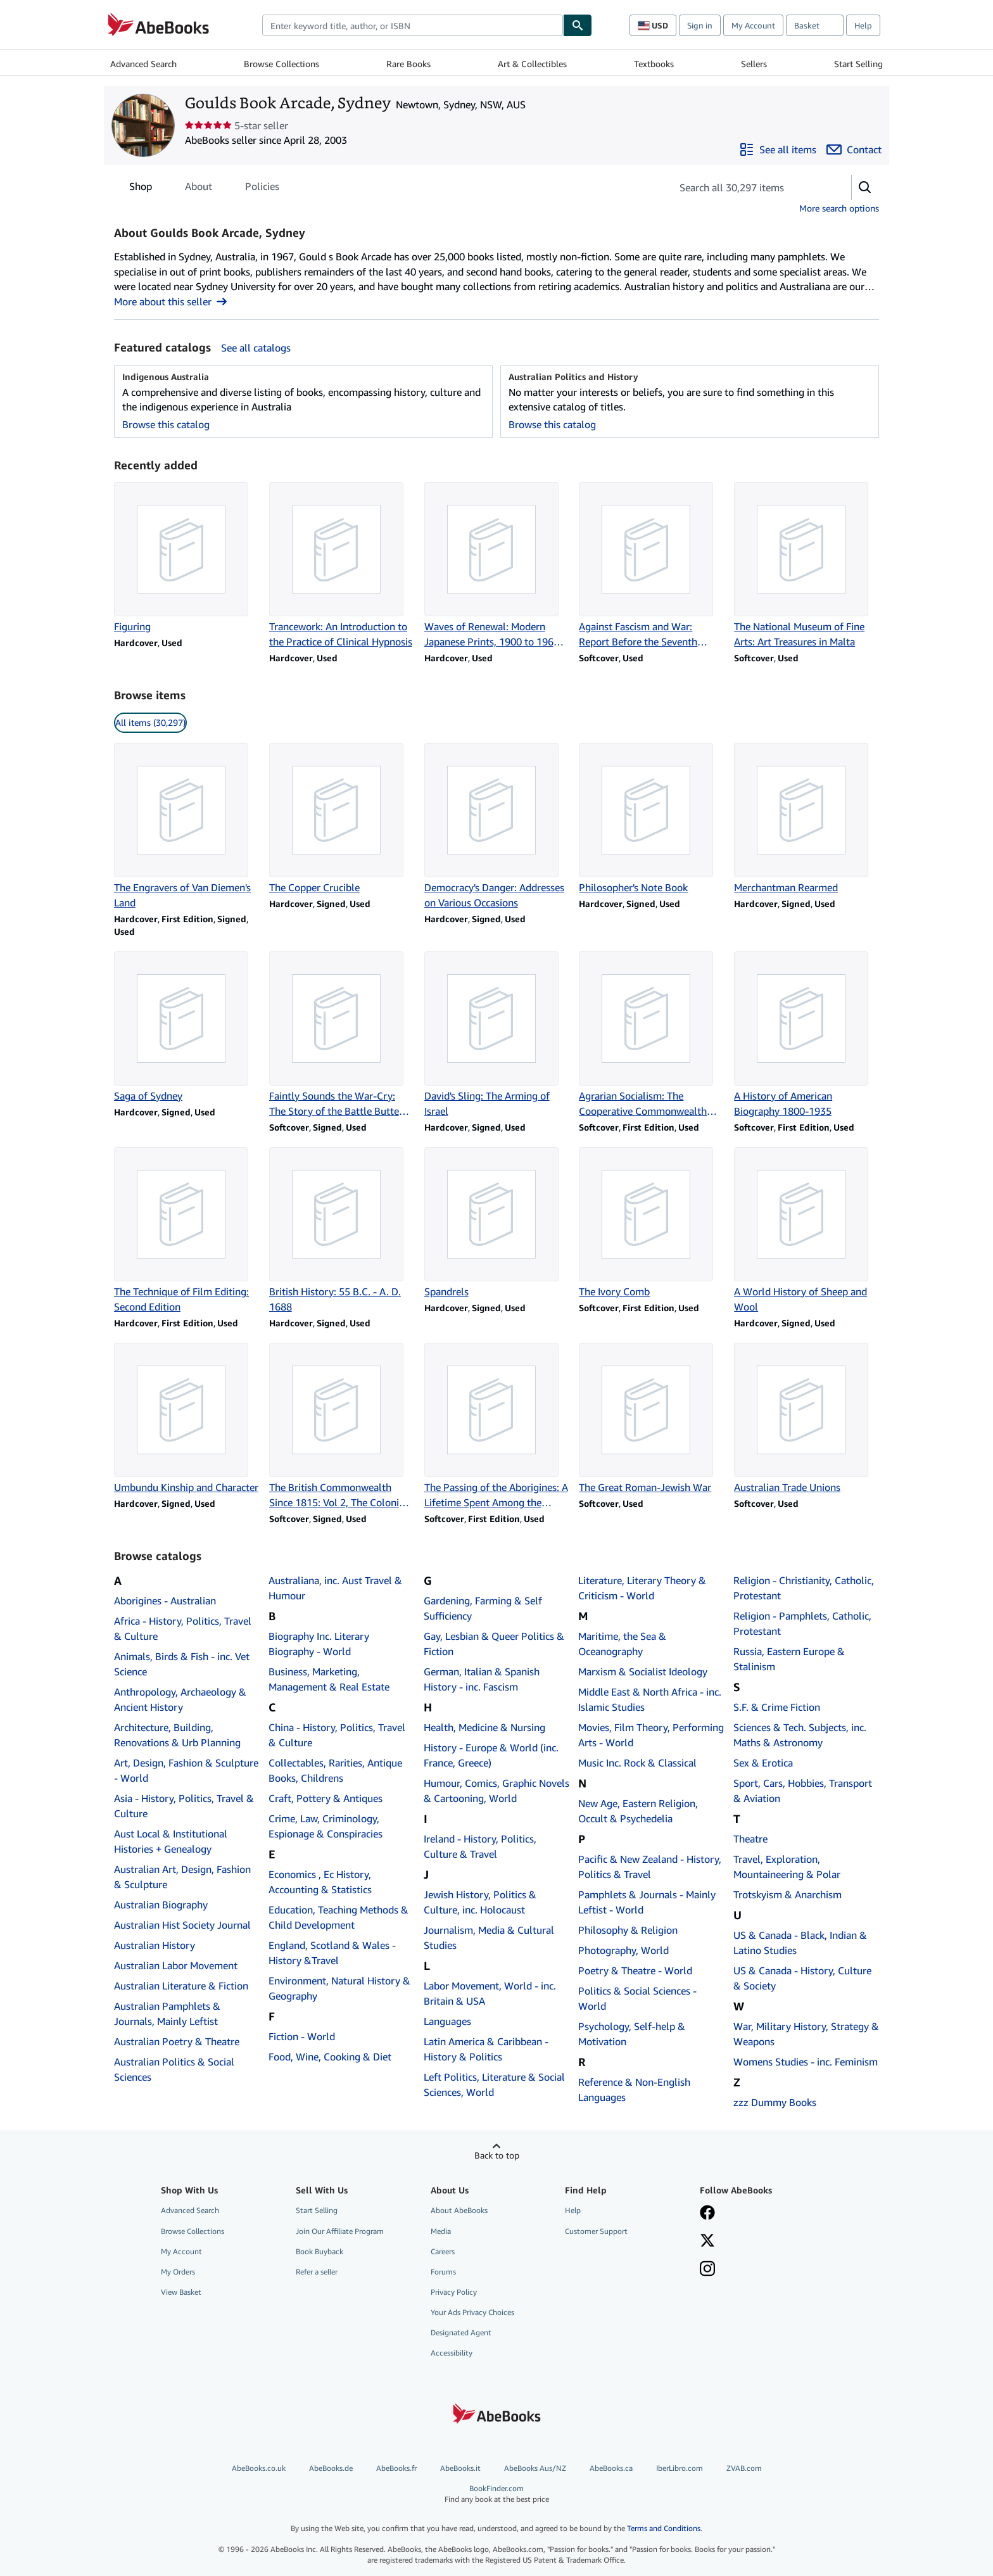 The image size is (993, 2576). What do you see at coordinates (651, 1223) in the screenshot?
I see `[Item details for The Ivory Comb for sale by Goulds Book Arcade, Sydney]` at bounding box center [651, 1223].